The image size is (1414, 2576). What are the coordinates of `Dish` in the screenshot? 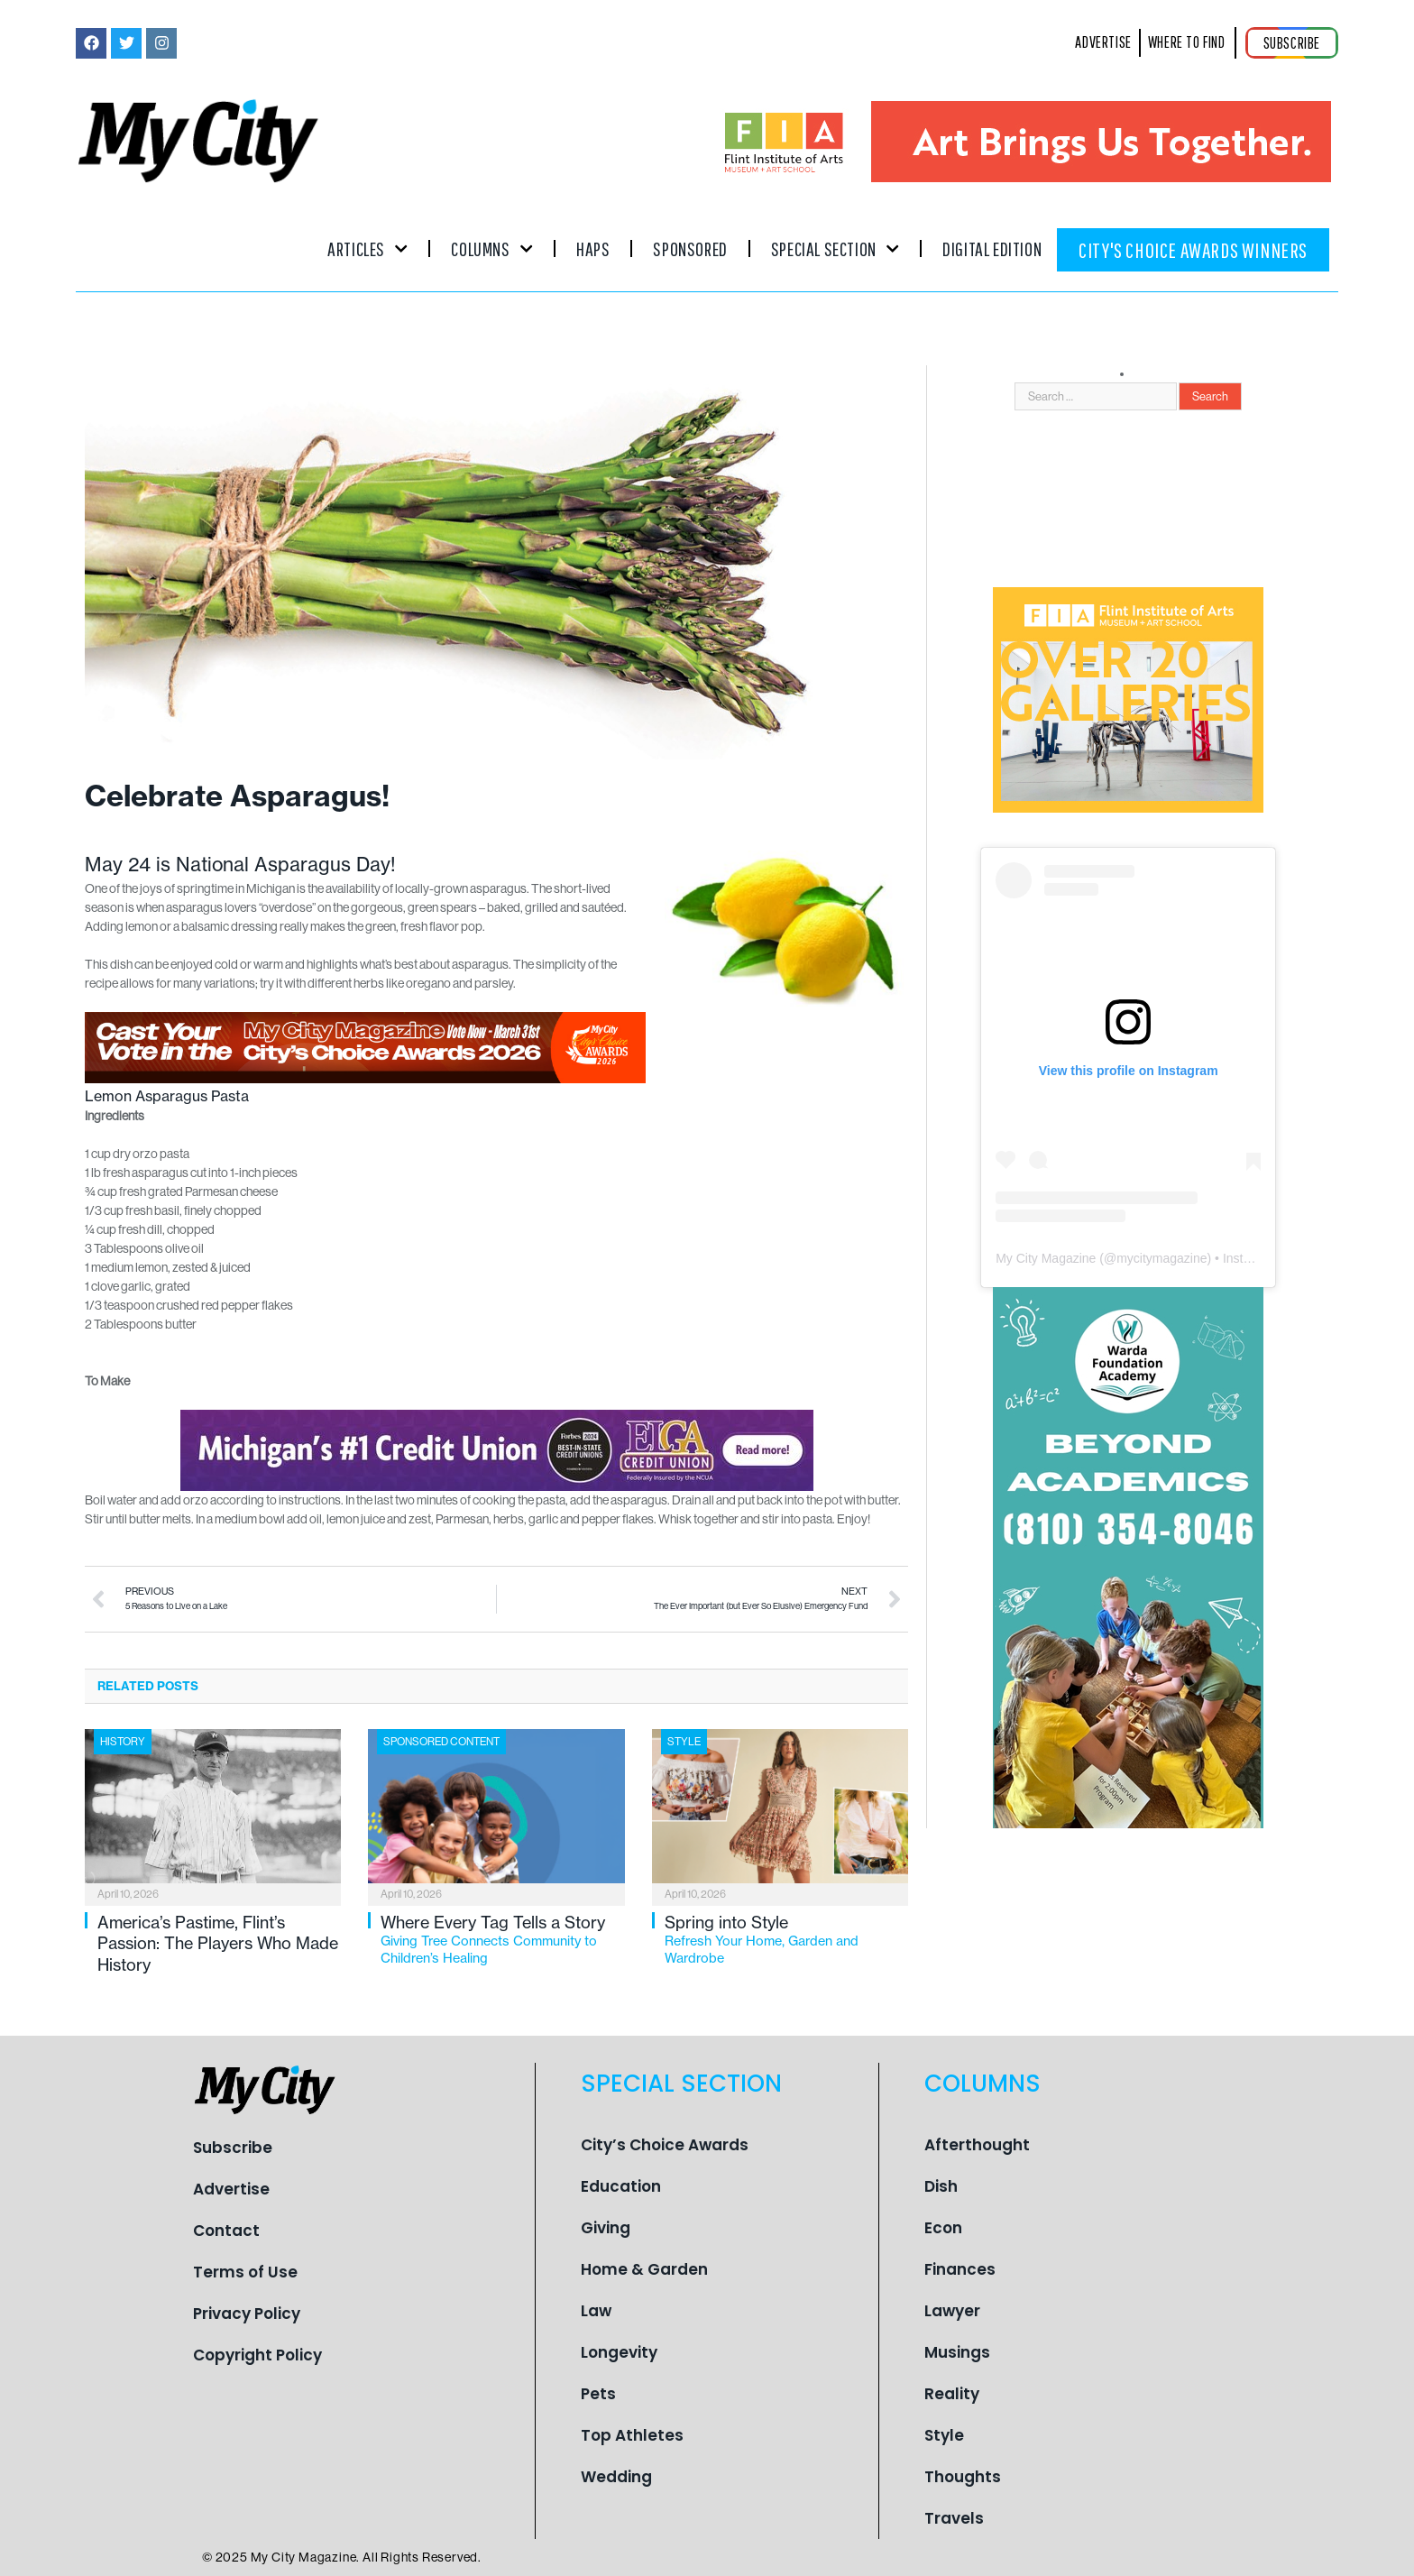 It's located at (941, 2186).